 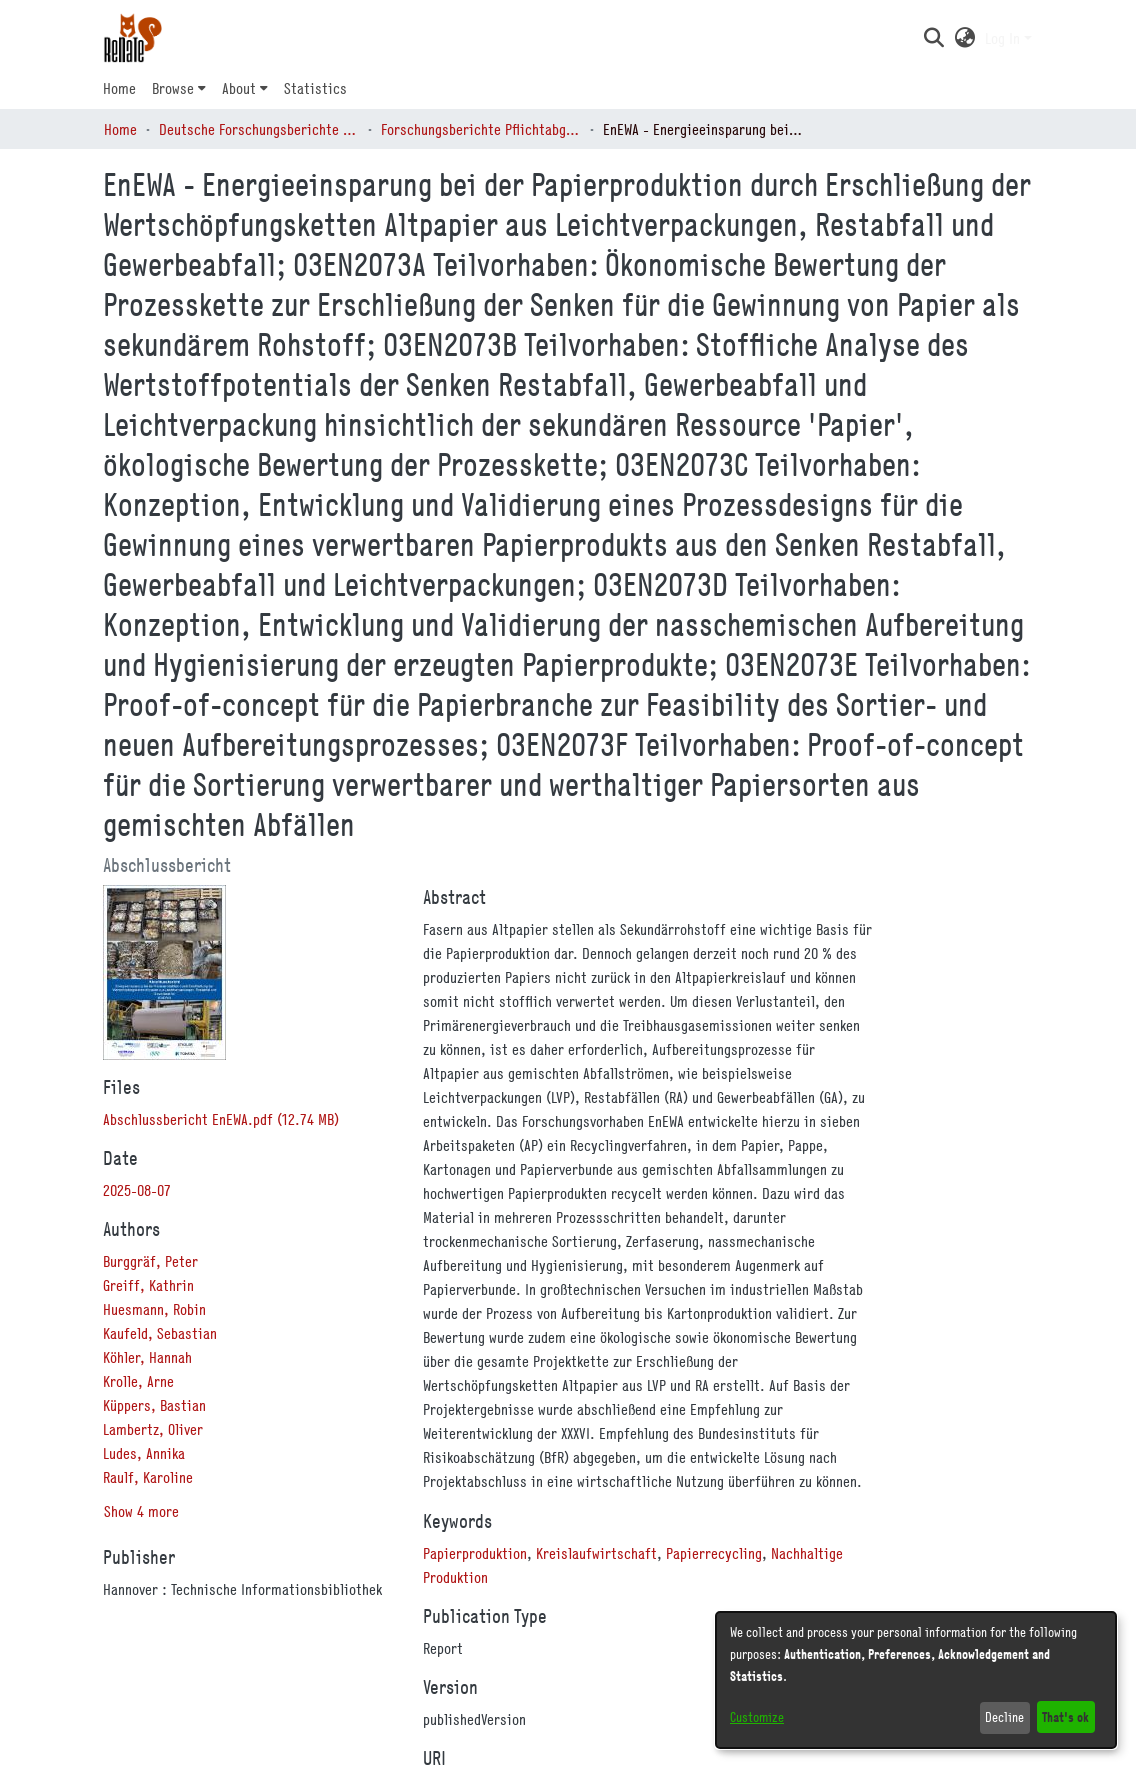 What do you see at coordinates (154, 1405) in the screenshot?
I see `Küppers, Bastian [link]` at bounding box center [154, 1405].